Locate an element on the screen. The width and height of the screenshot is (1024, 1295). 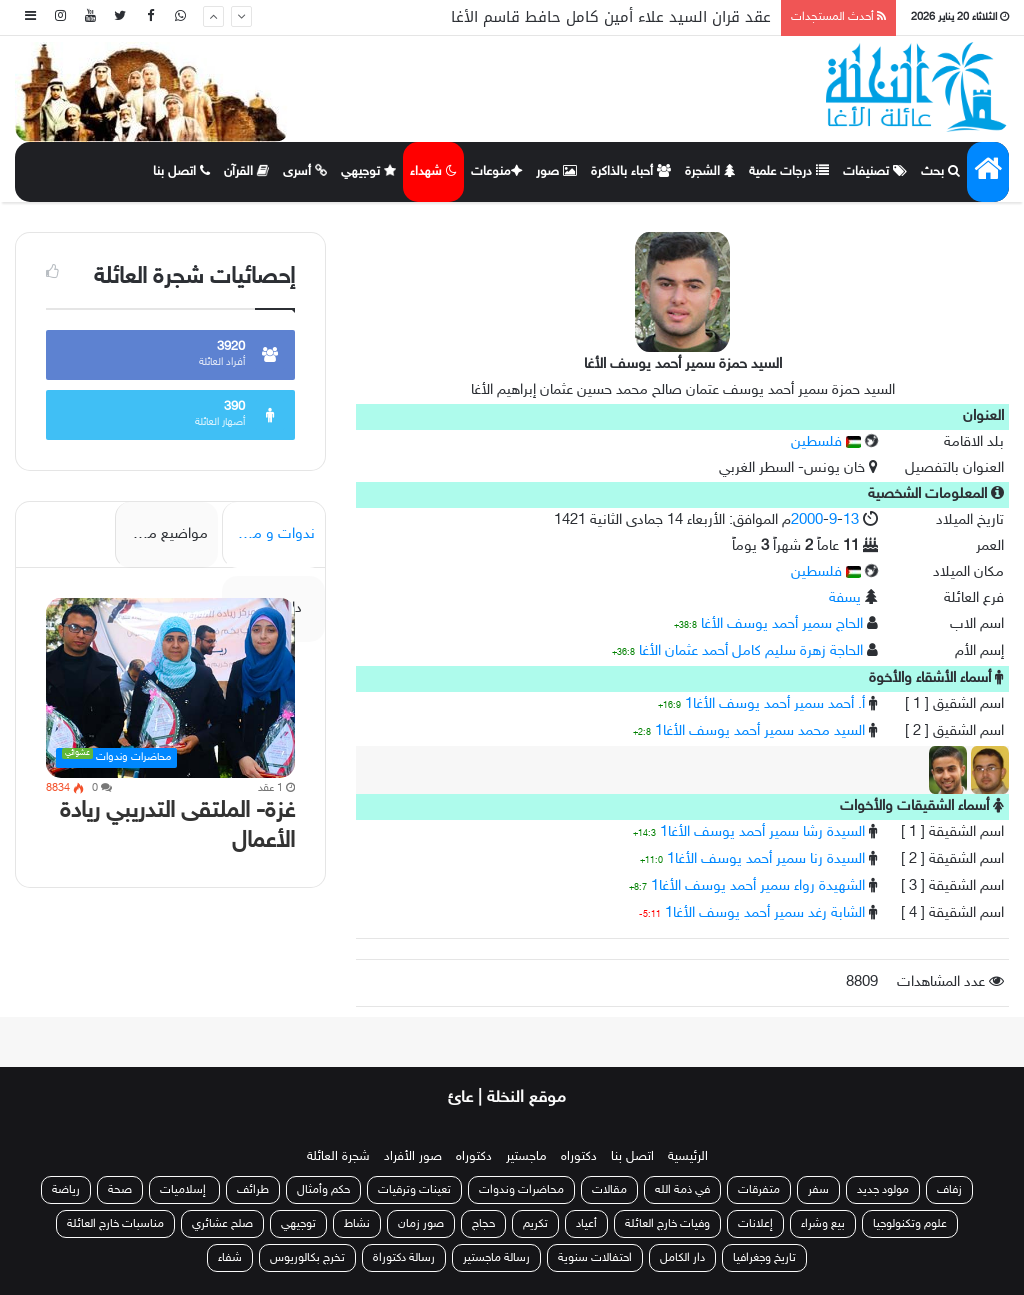
مناسبات خارج العائلة is located at coordinates (115, 1224).